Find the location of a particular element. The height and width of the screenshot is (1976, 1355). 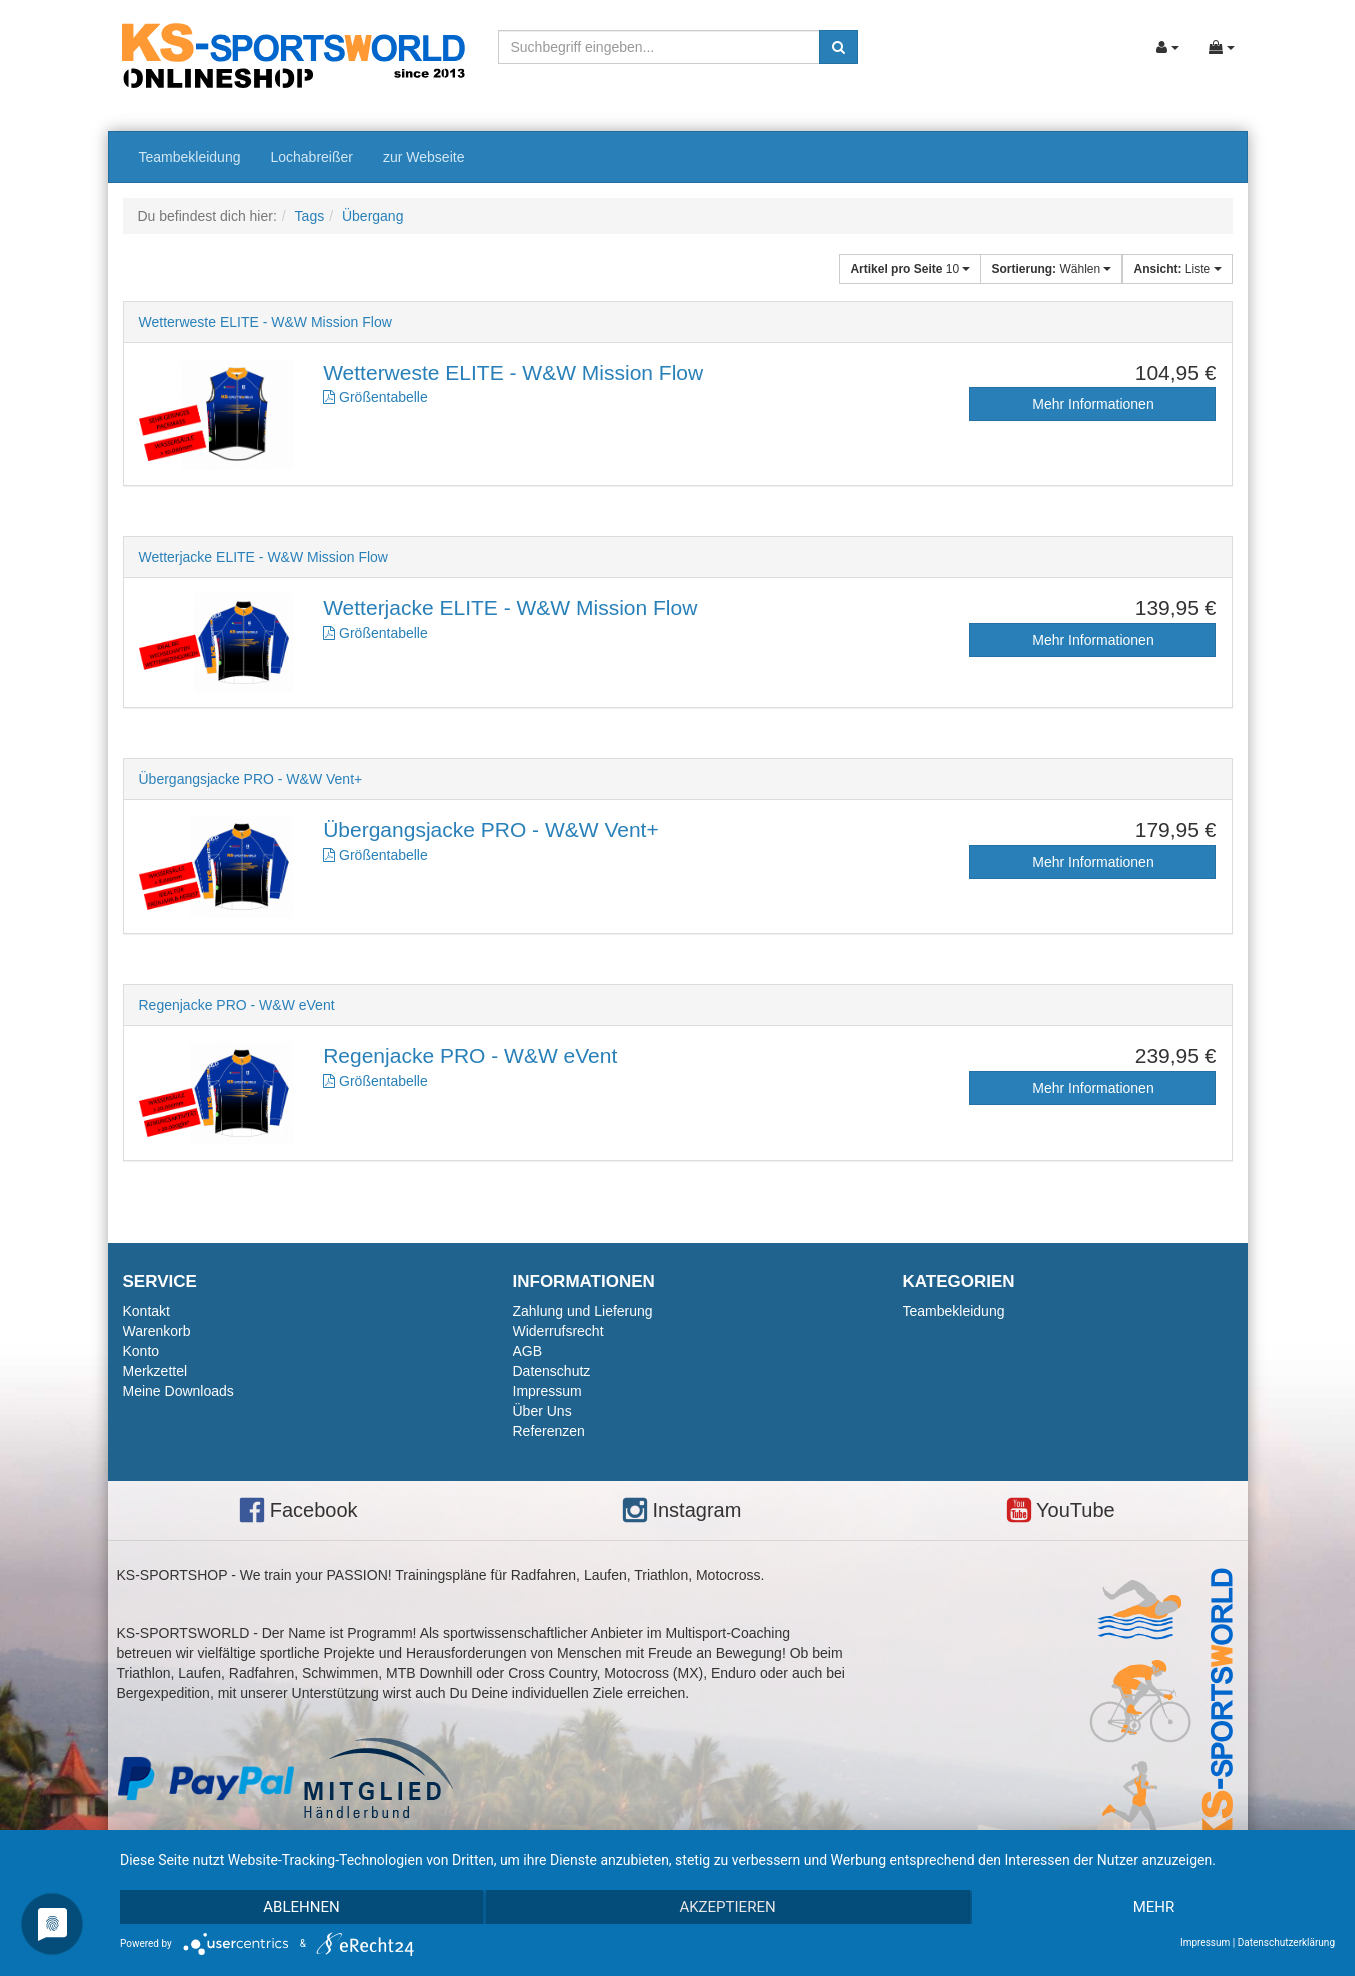

Mehr Informationen is located at coordinates (1092, 404).